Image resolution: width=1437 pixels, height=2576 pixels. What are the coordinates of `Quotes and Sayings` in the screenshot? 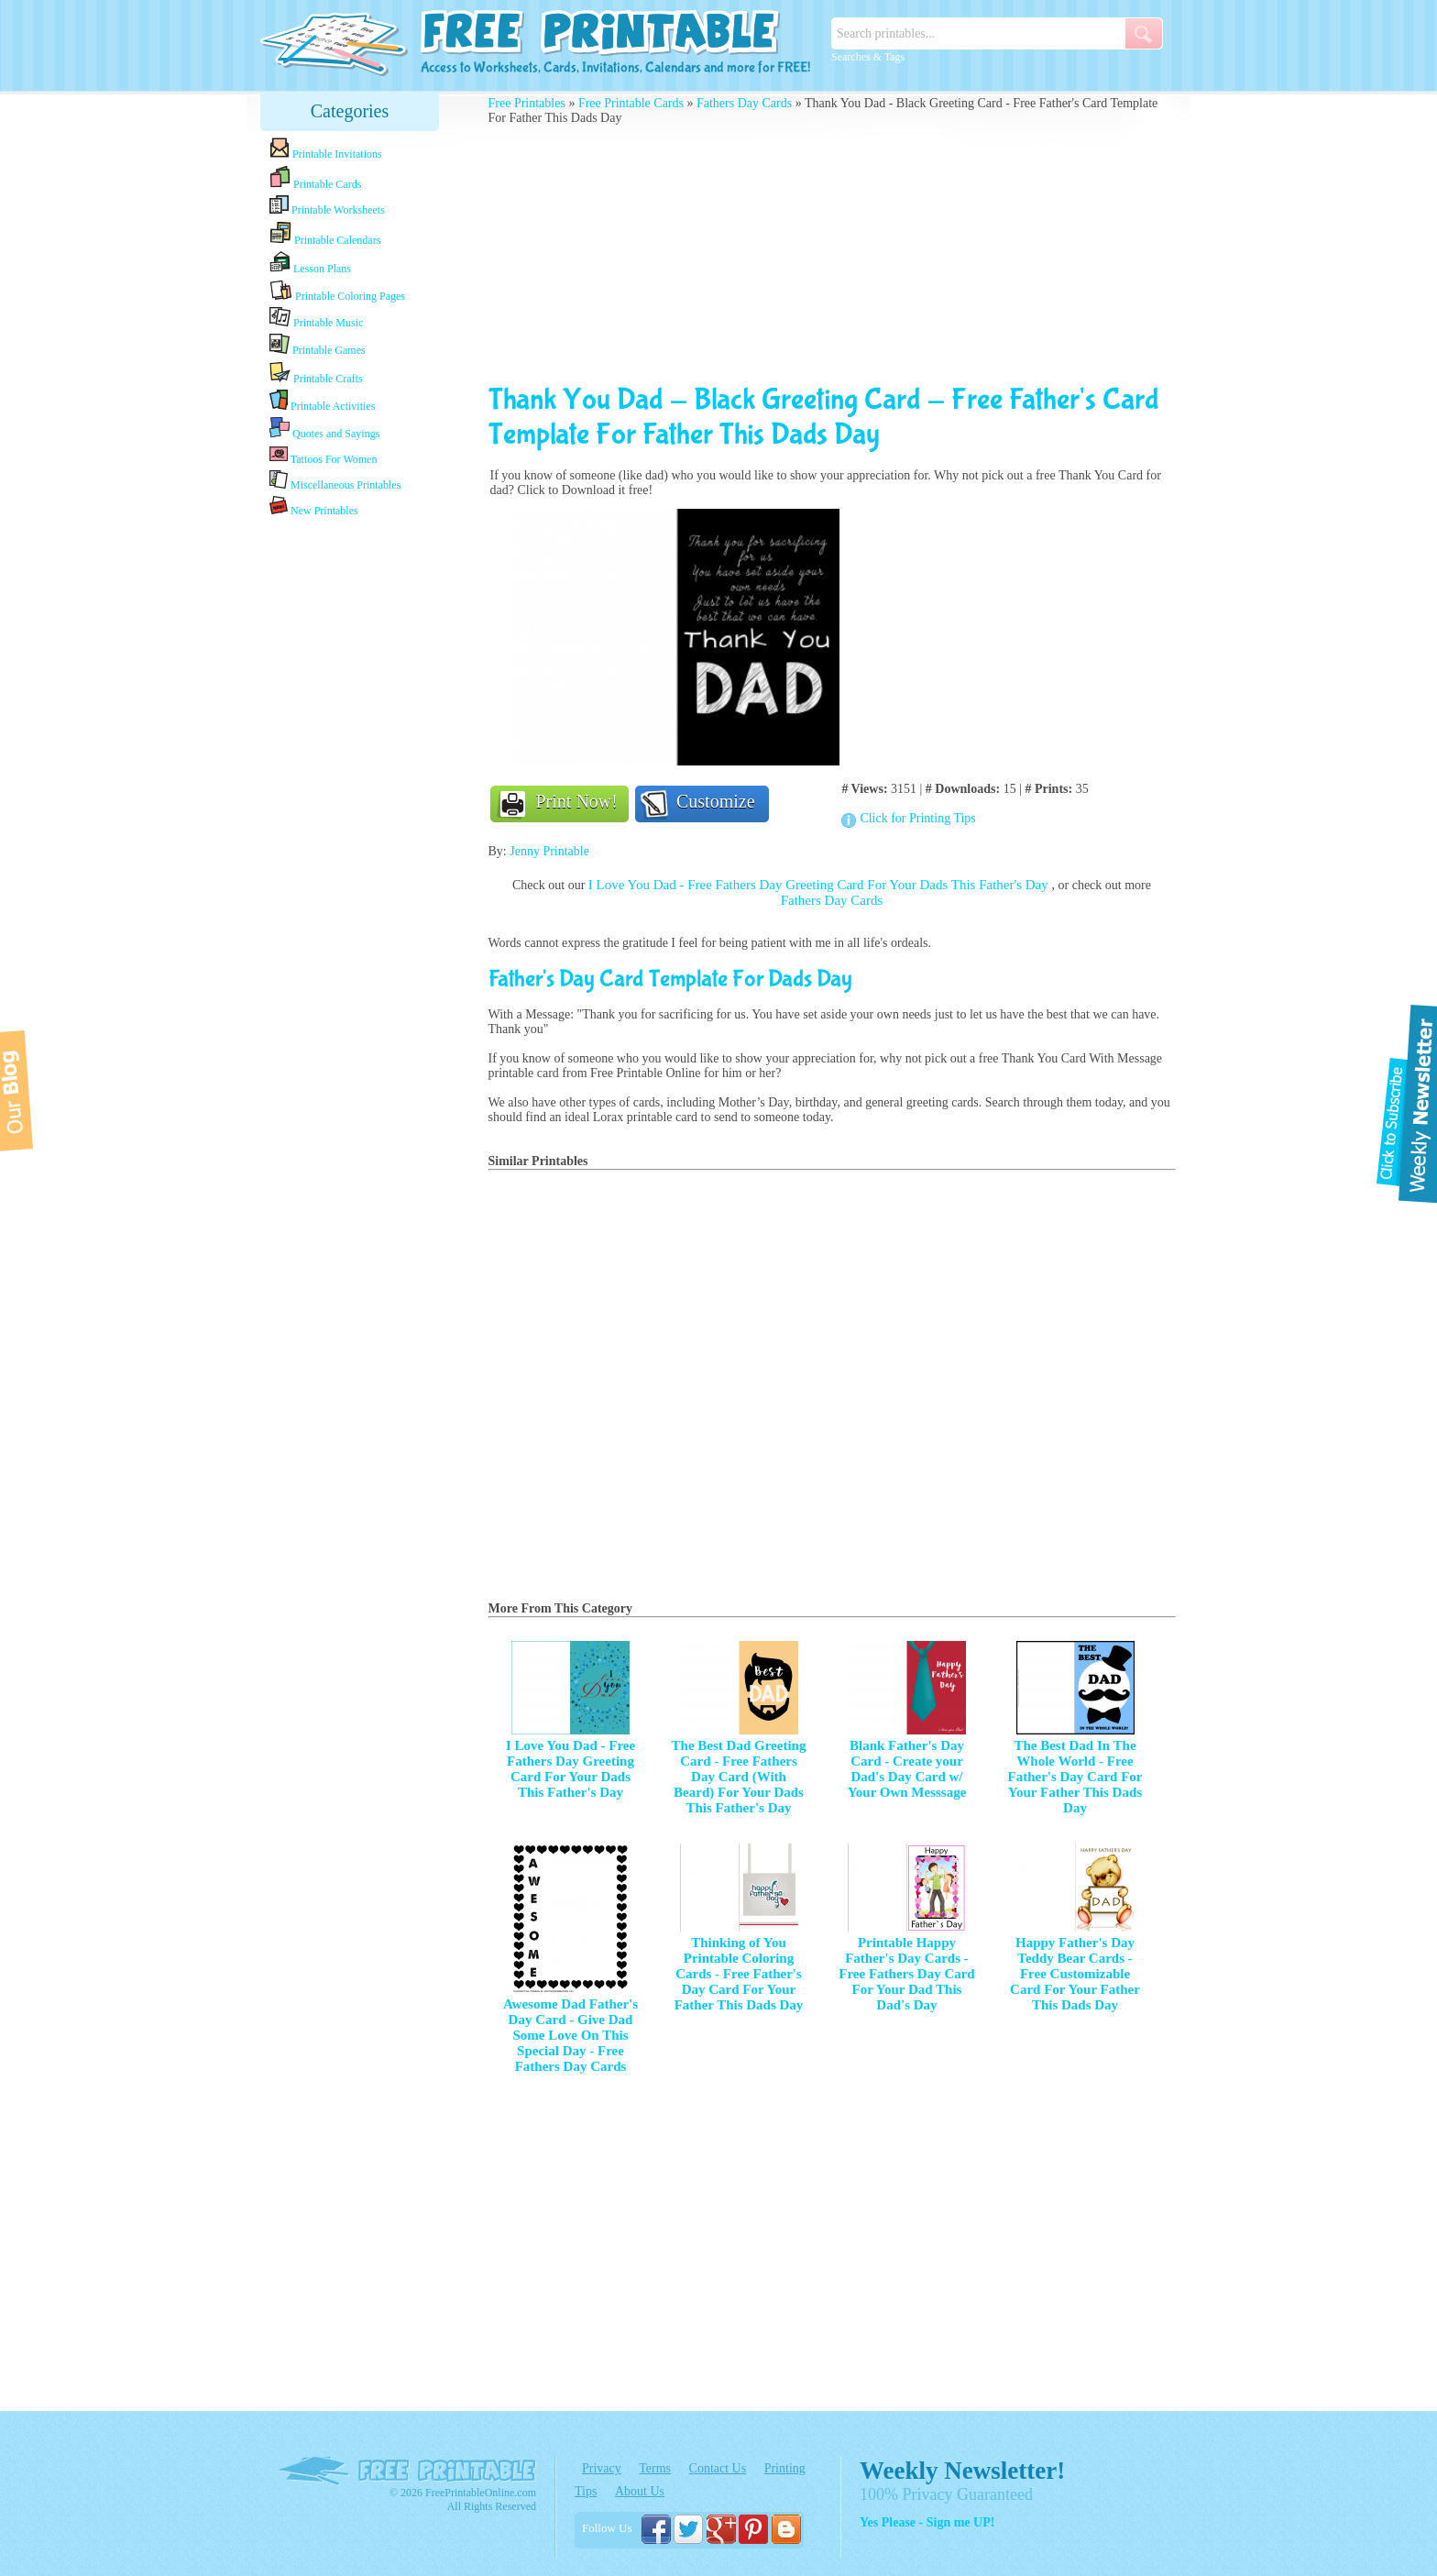 It's located at (324, 428).